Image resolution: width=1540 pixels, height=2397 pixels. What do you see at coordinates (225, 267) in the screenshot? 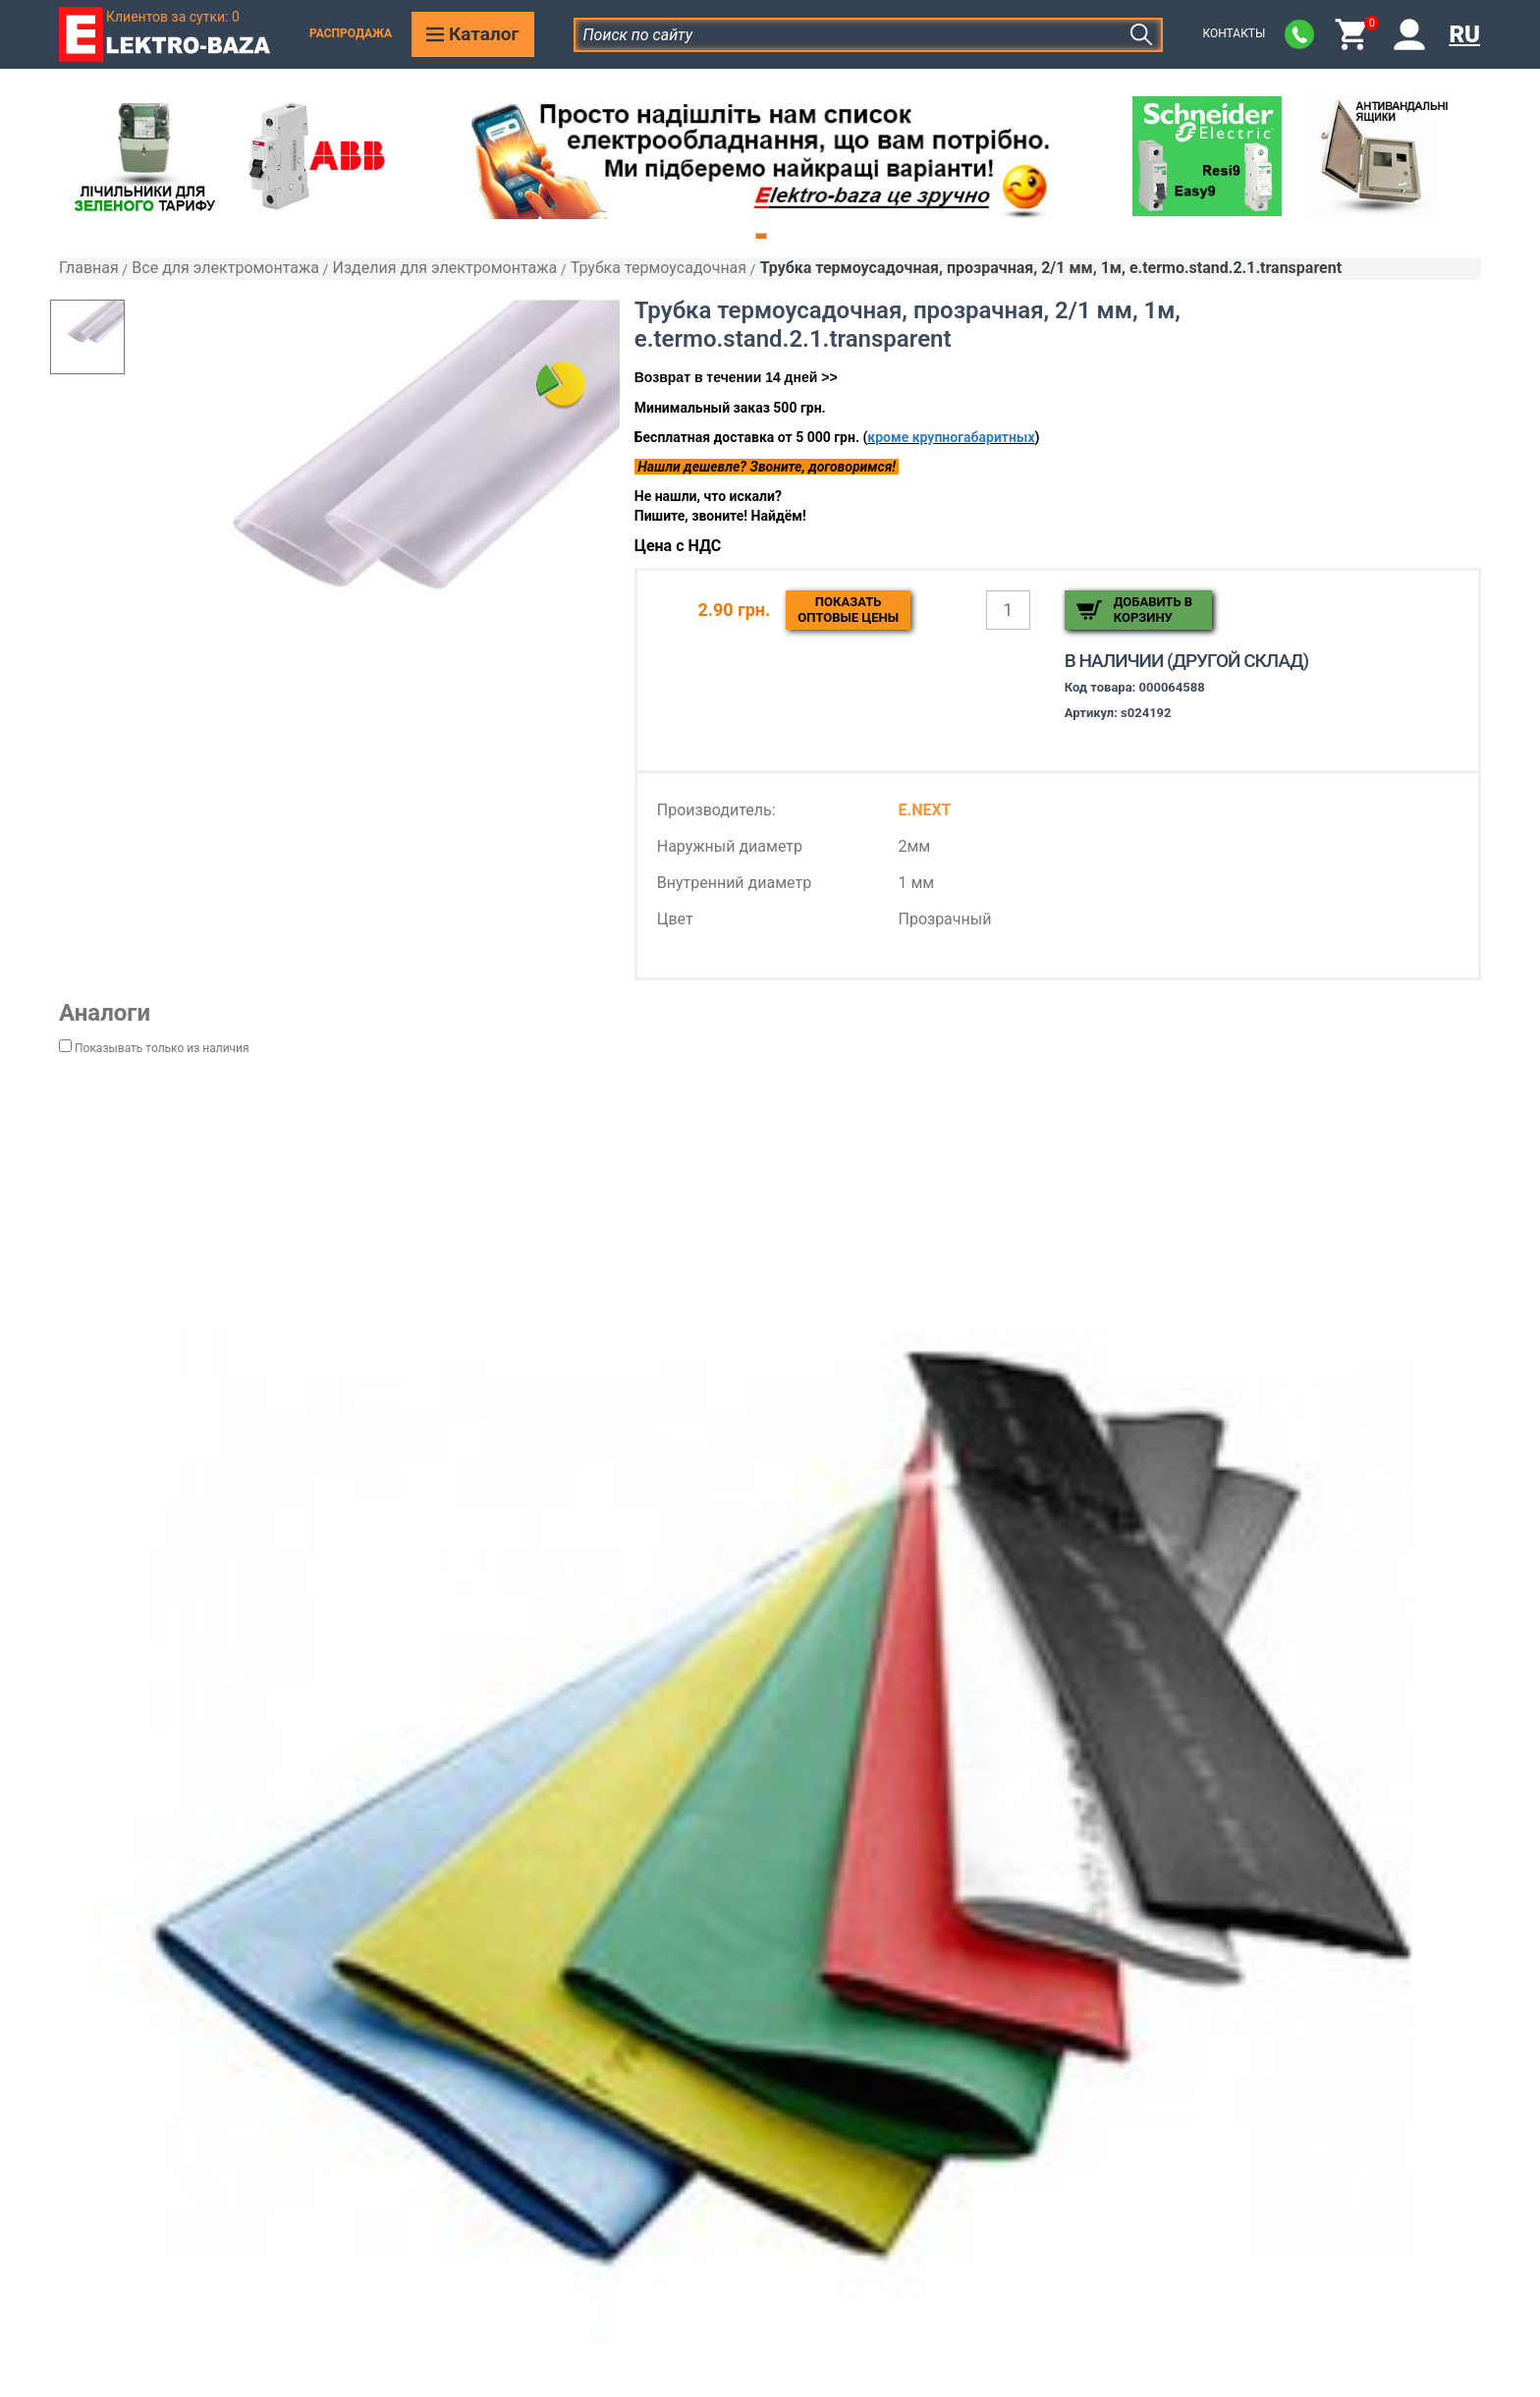
I see `Все для электромонтажа` at bounding box center [225, 267].